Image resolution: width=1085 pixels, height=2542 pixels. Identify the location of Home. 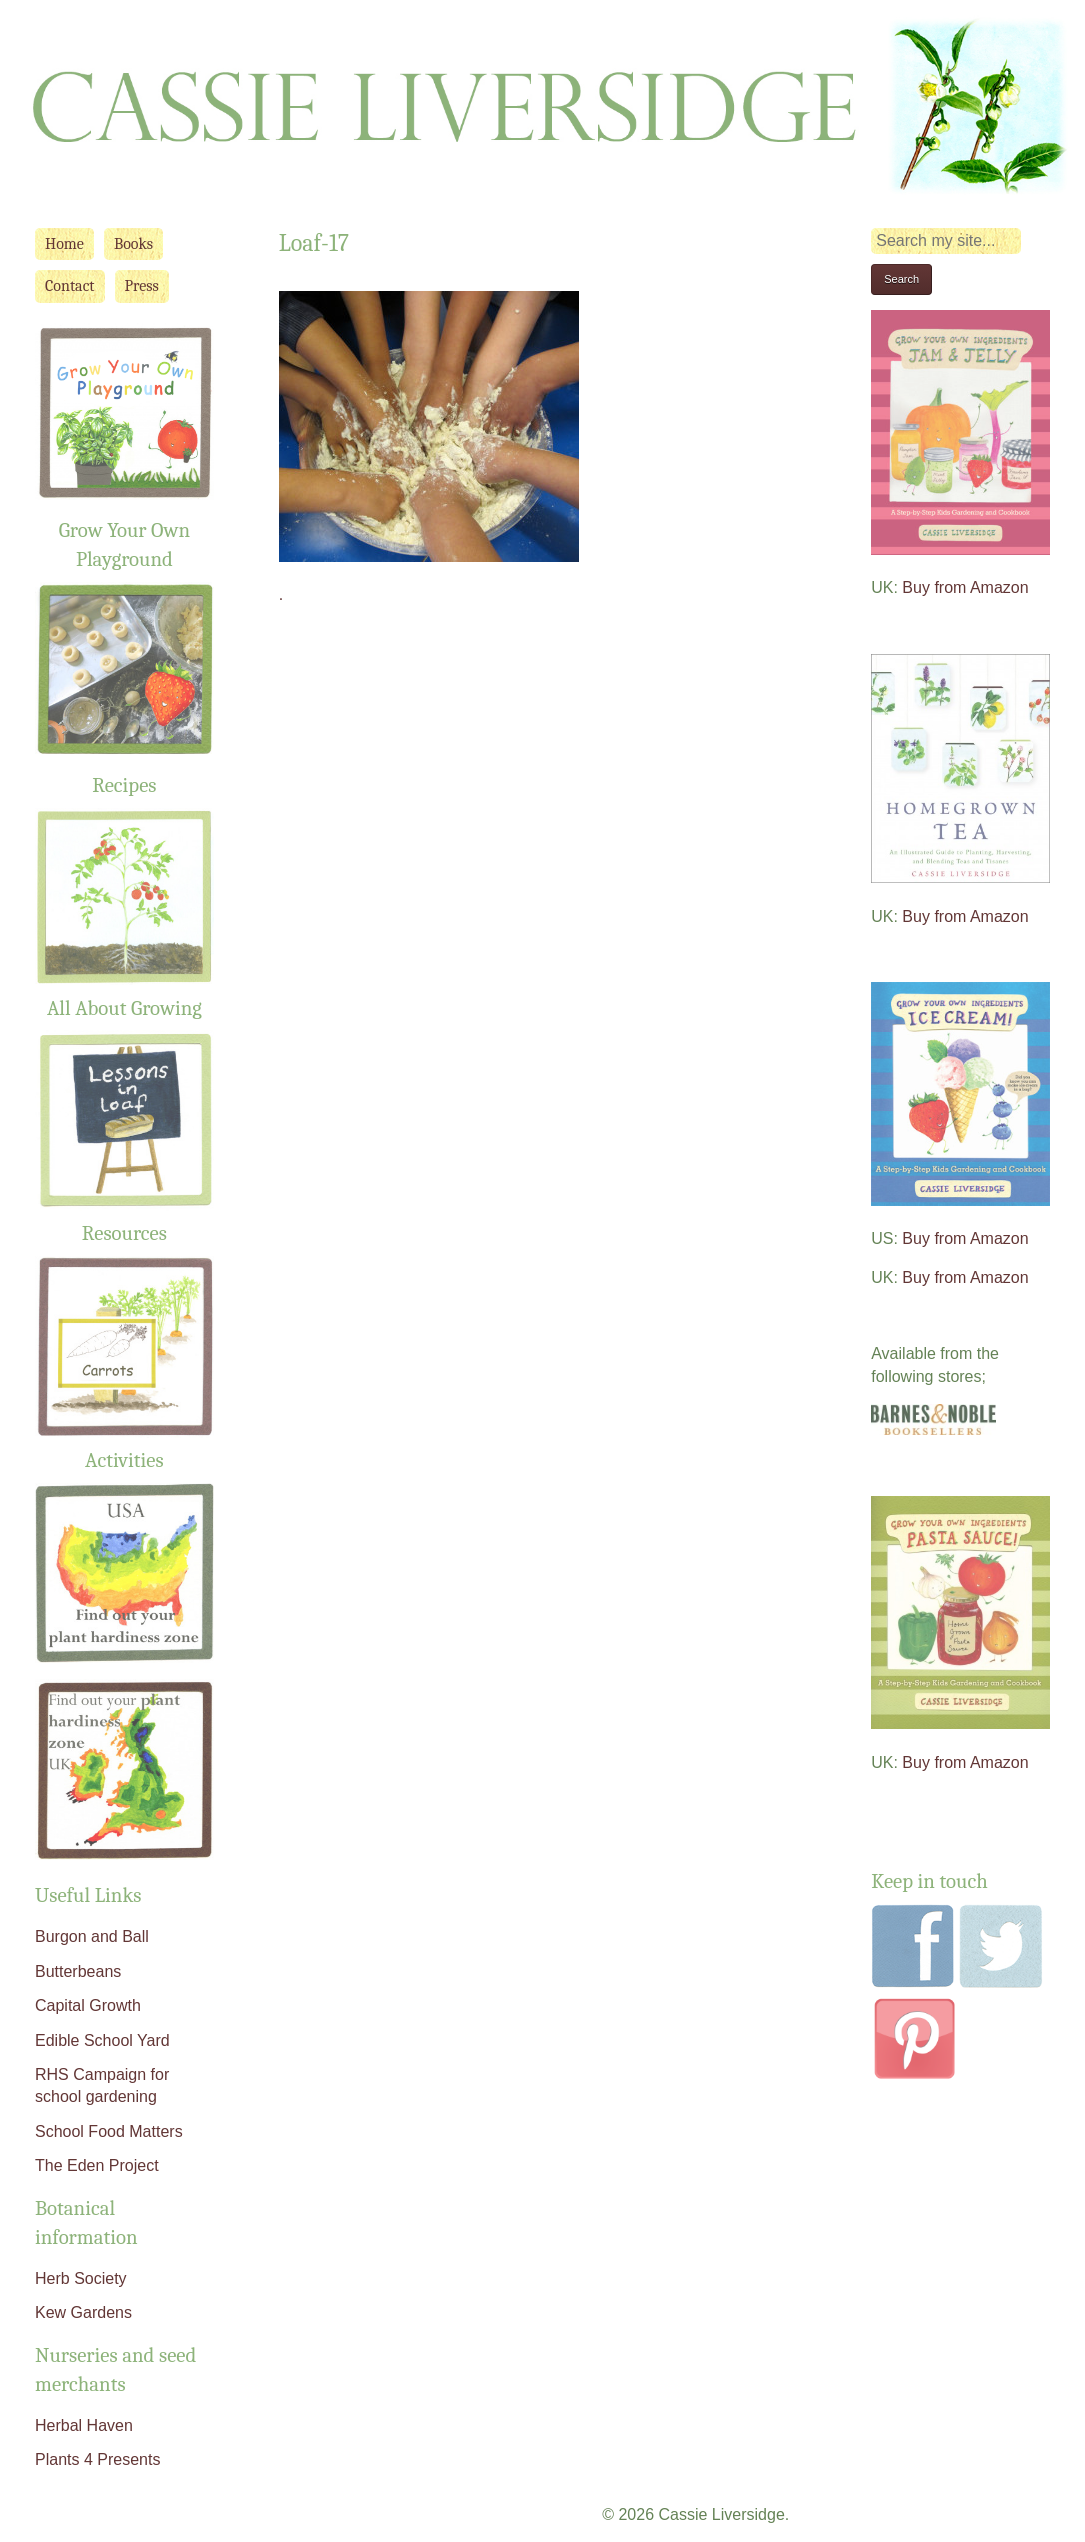
(64, 244).